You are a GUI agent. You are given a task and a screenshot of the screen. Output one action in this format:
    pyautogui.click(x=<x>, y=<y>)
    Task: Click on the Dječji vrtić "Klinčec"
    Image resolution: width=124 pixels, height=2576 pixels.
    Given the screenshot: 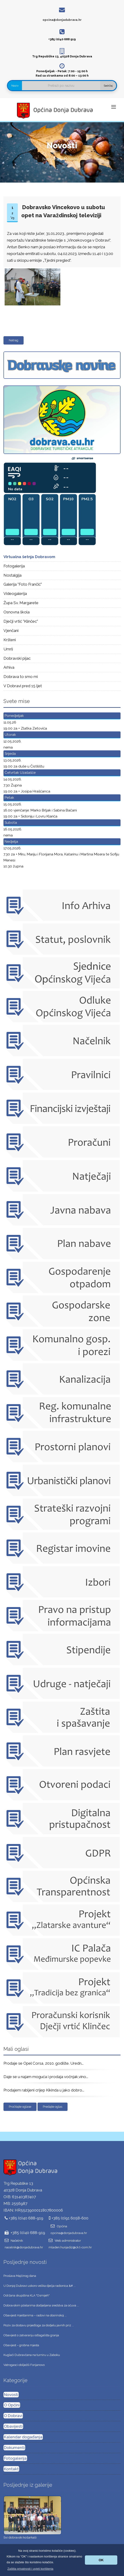 What is the action you would take?
    pyautogui.click(x=20, y=621)
    